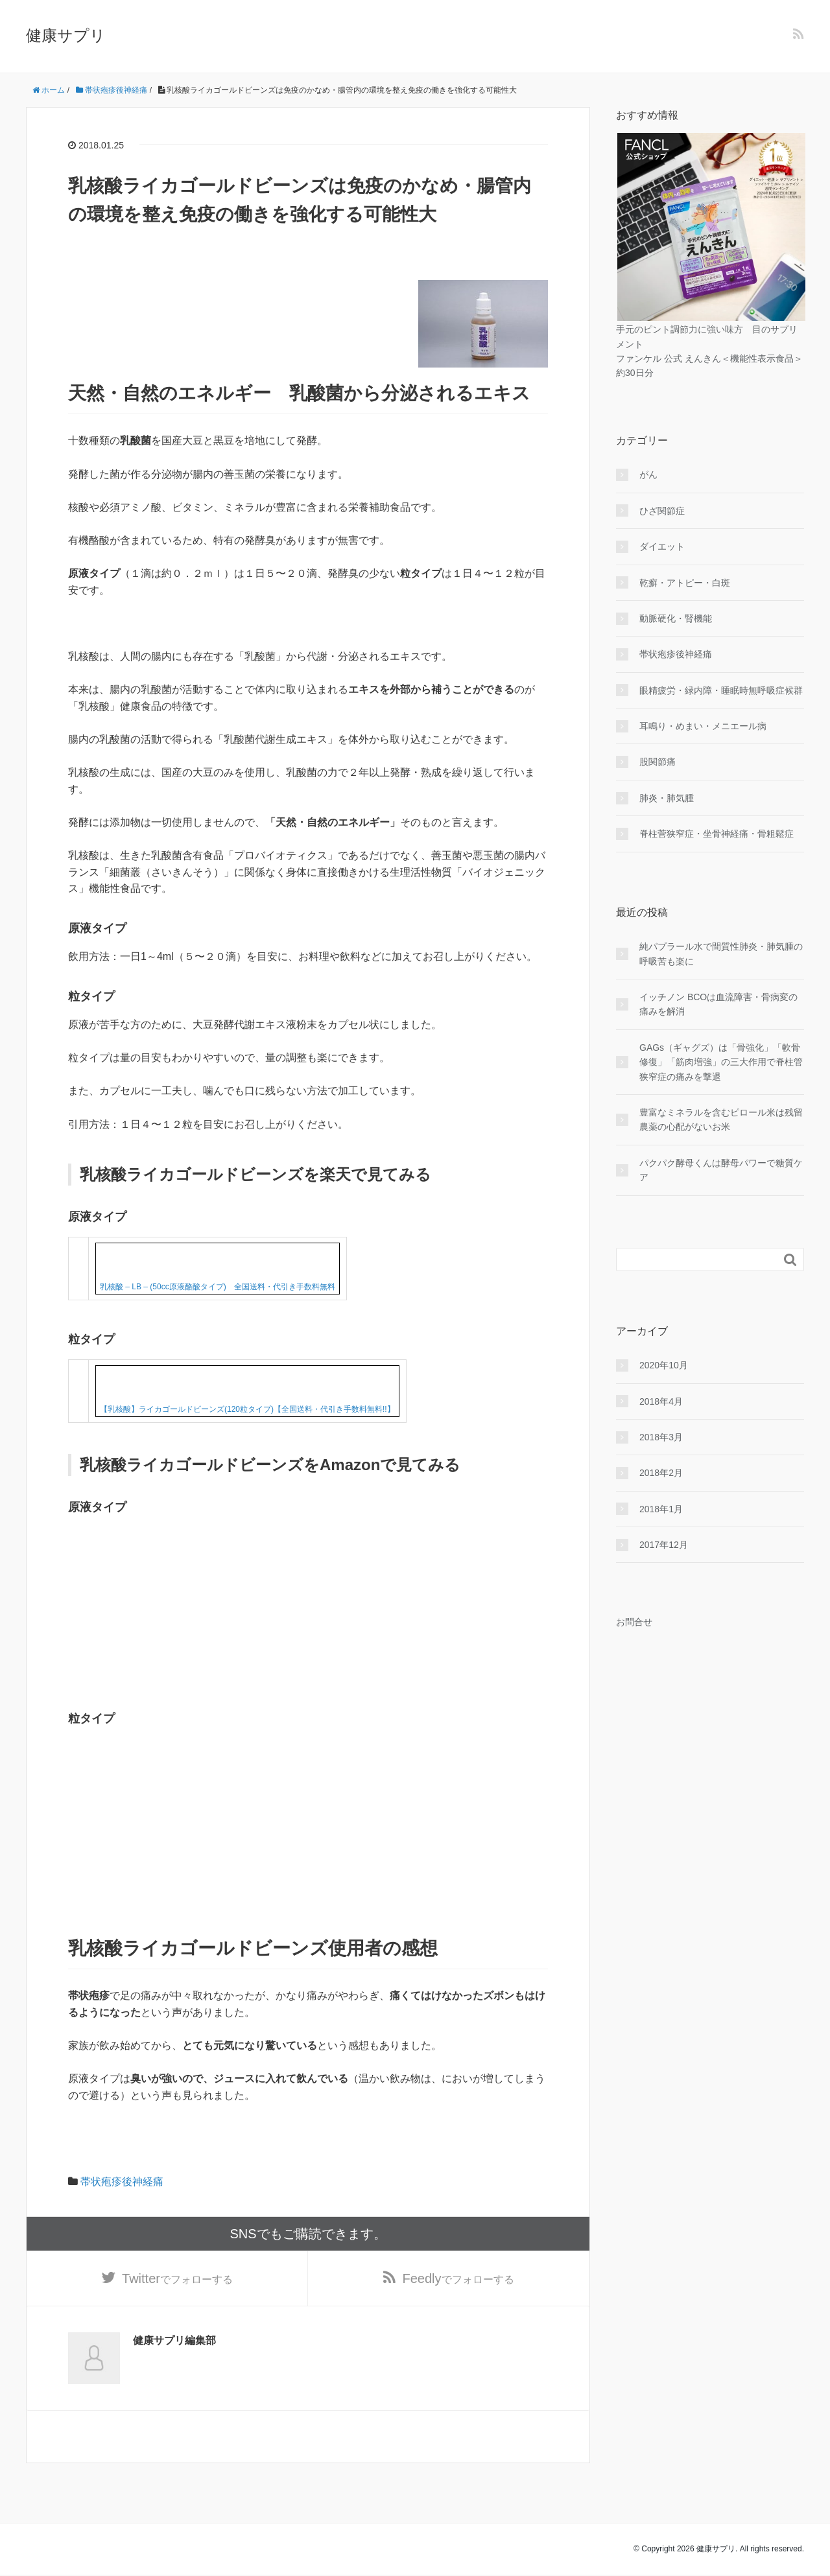 This screenshot has width=830, height=2576. Describe the element at coordinates (721, 1119) in the screenshot. I see `豊富なミネラルを含むピロール米は残留農薬の心配がないお米` at that location.